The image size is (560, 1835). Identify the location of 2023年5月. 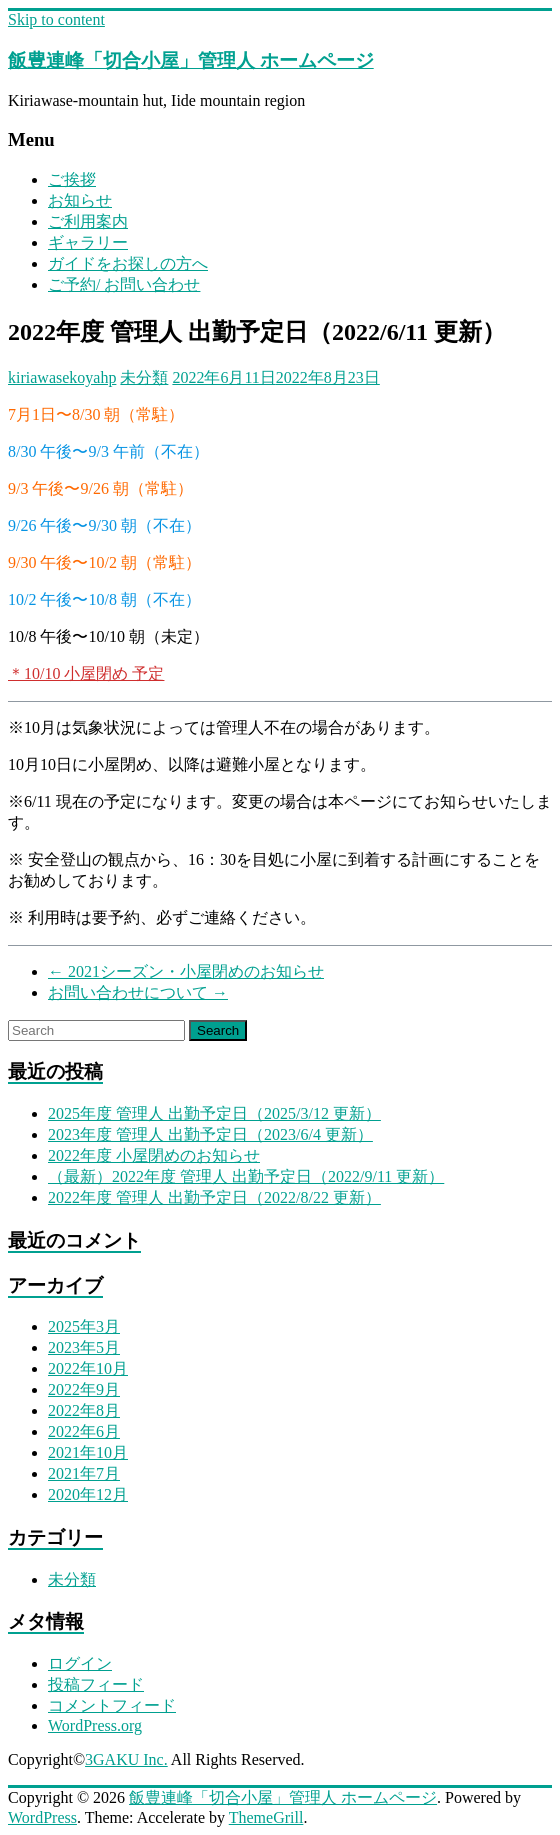
(84, 1347).